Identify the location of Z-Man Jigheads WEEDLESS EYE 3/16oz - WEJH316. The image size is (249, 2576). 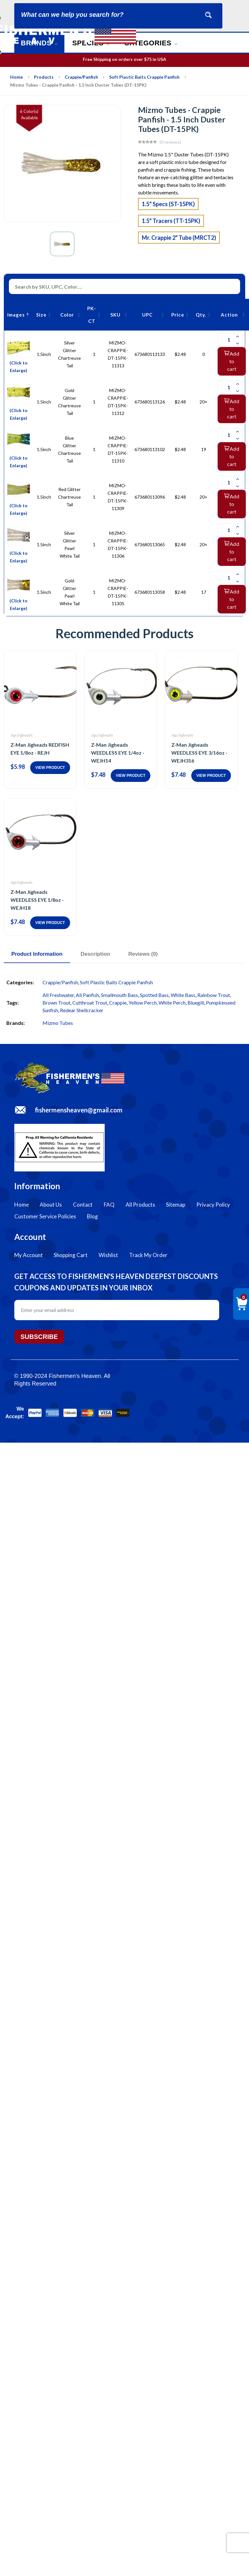
(199, 753).